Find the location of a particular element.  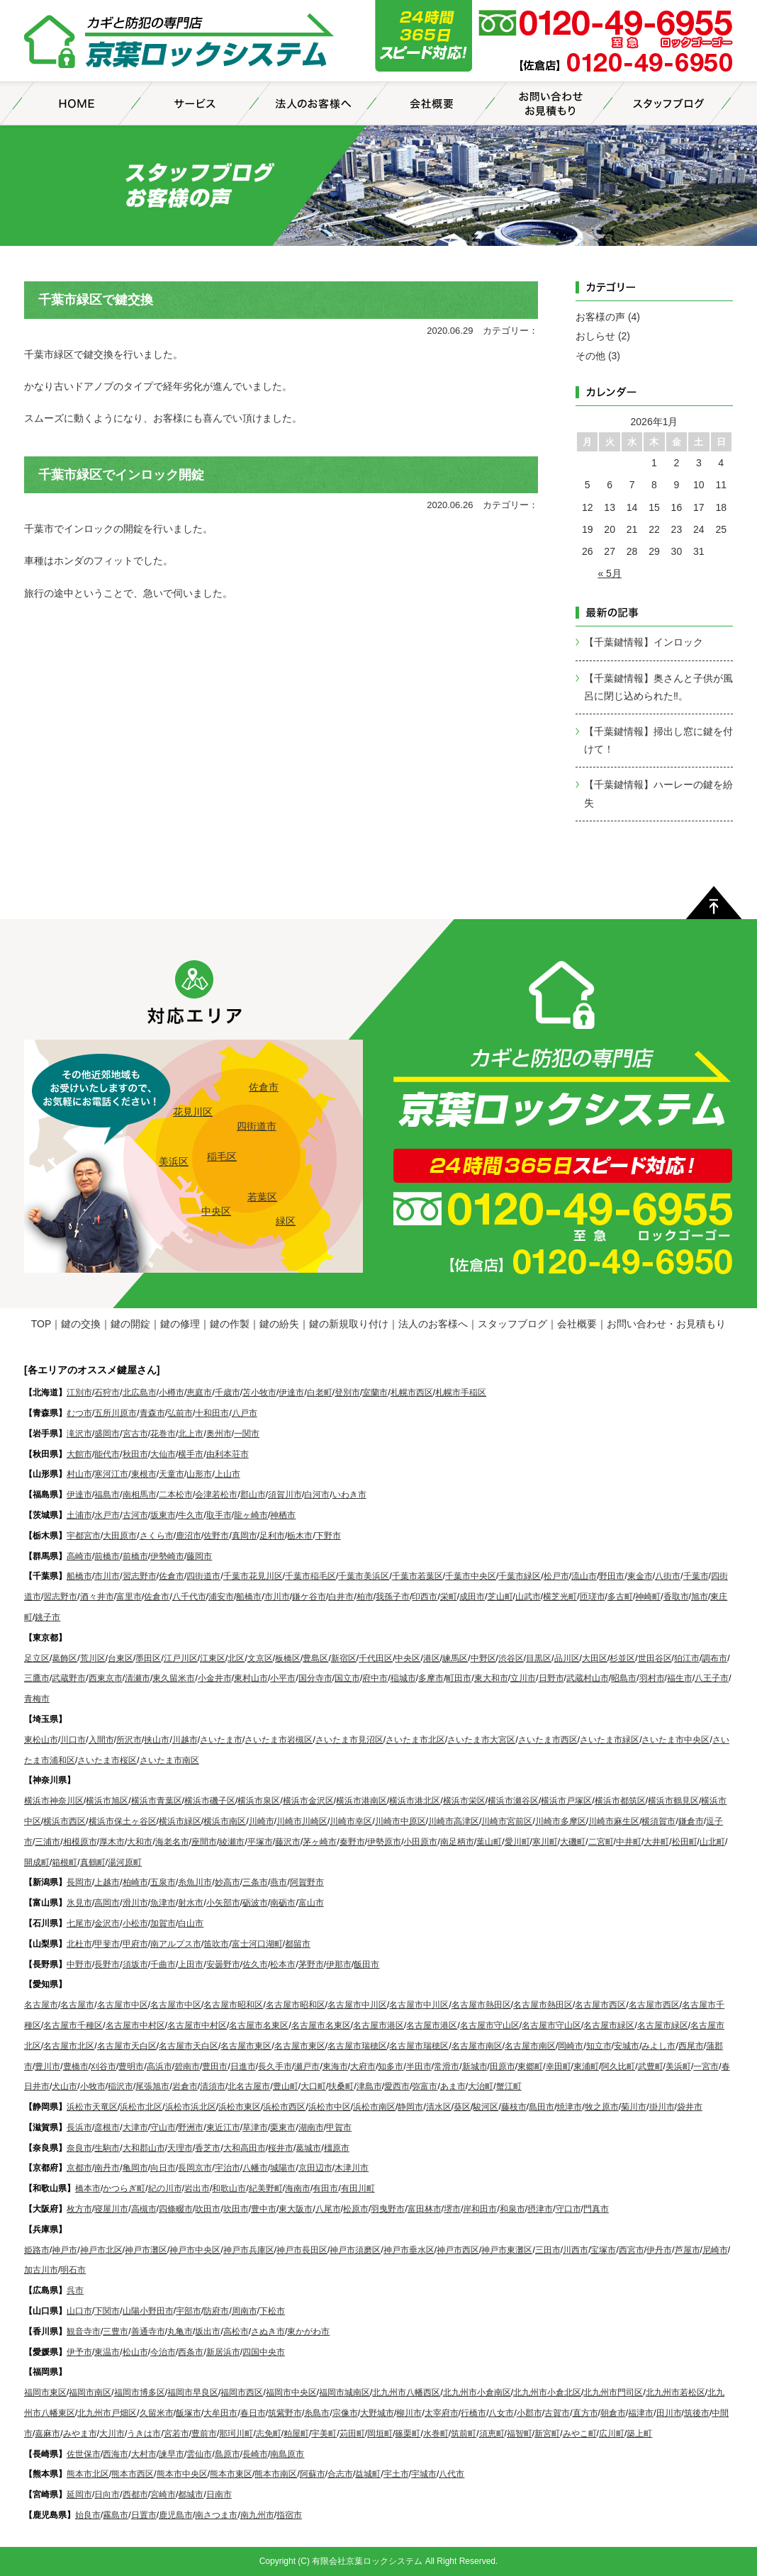

会社概要 is located at coordinates (577, 1323).